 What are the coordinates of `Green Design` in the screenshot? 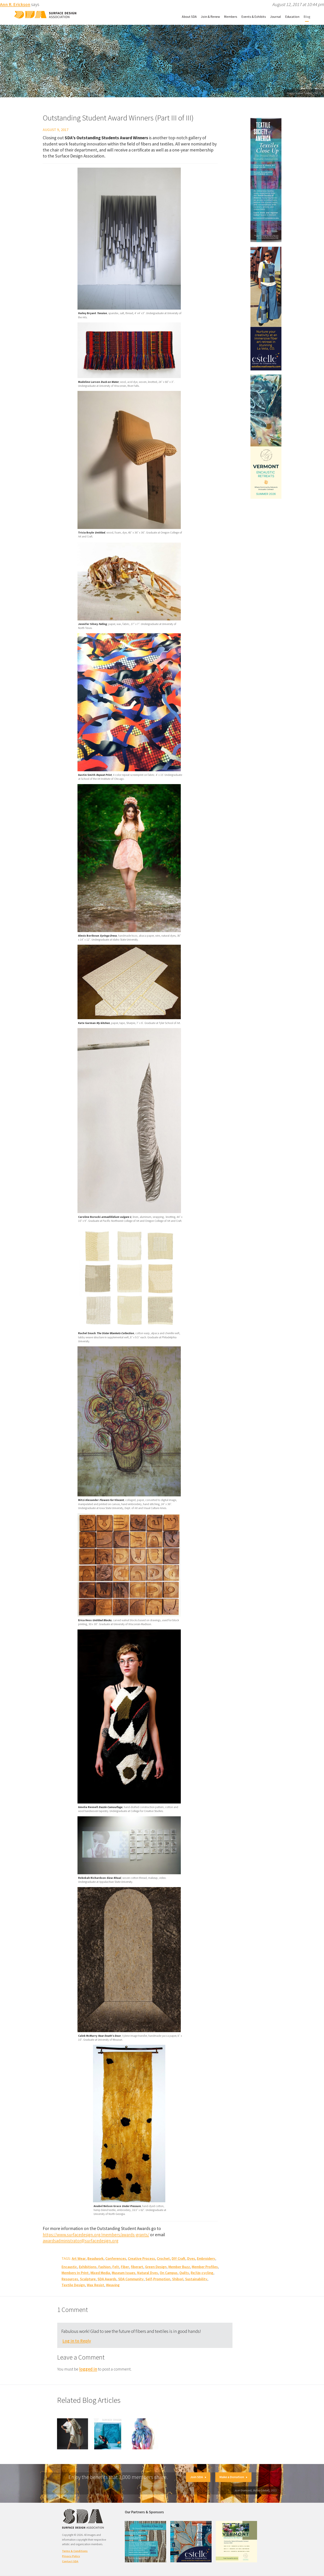 It's located at (156, 2266).